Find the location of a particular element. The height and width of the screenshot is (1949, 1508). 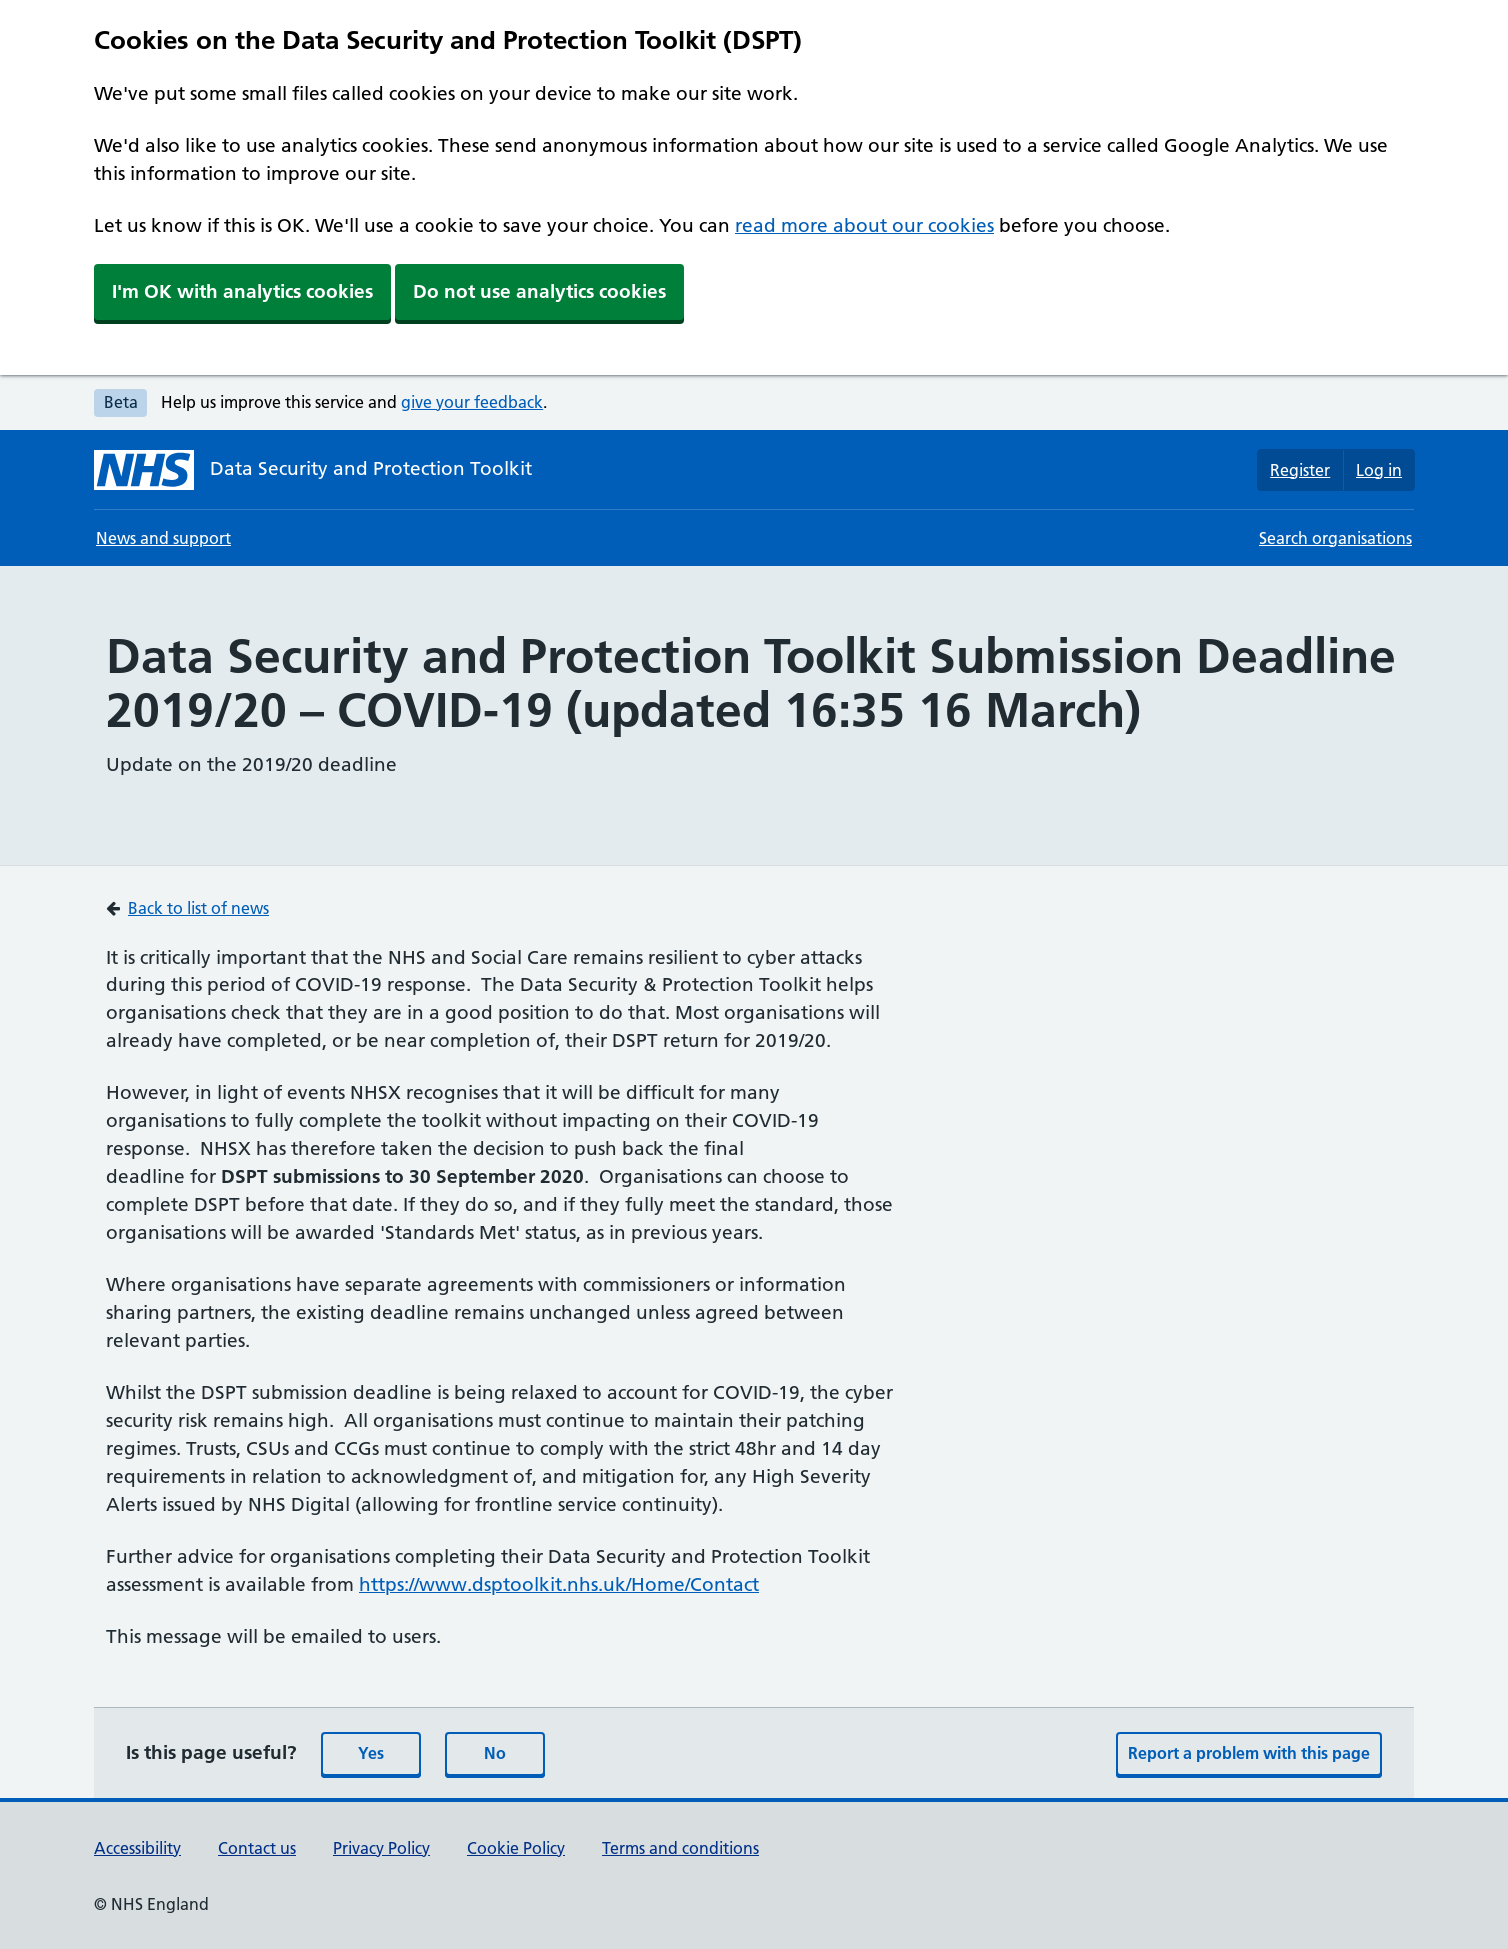

Search organisations is located at coordinates (1335, 538).